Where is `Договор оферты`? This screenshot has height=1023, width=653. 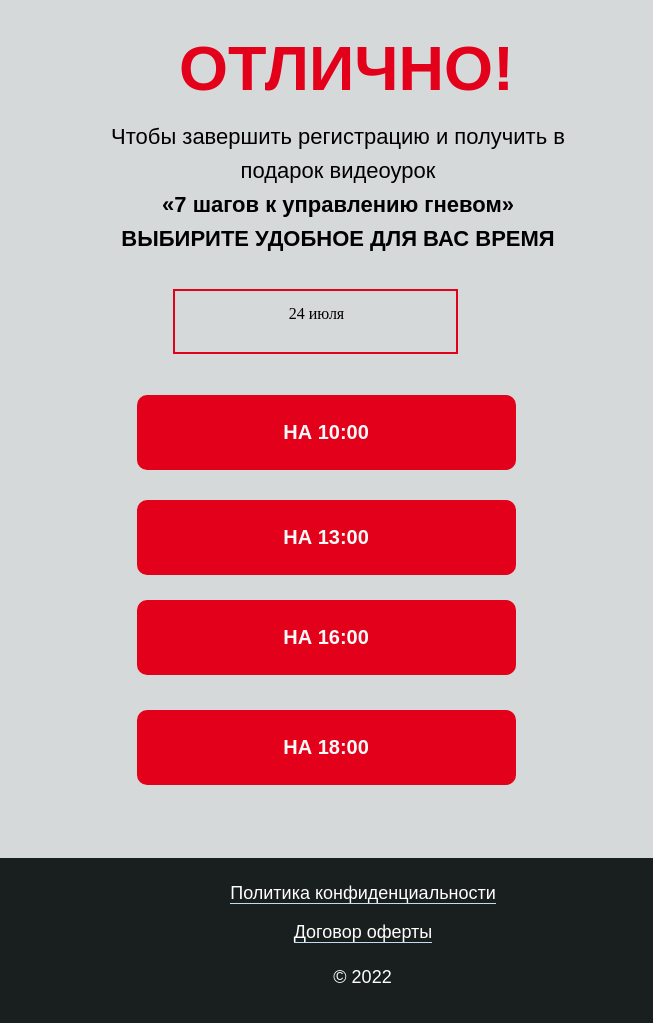 Договор оферты is located at coordinates (363, 932).